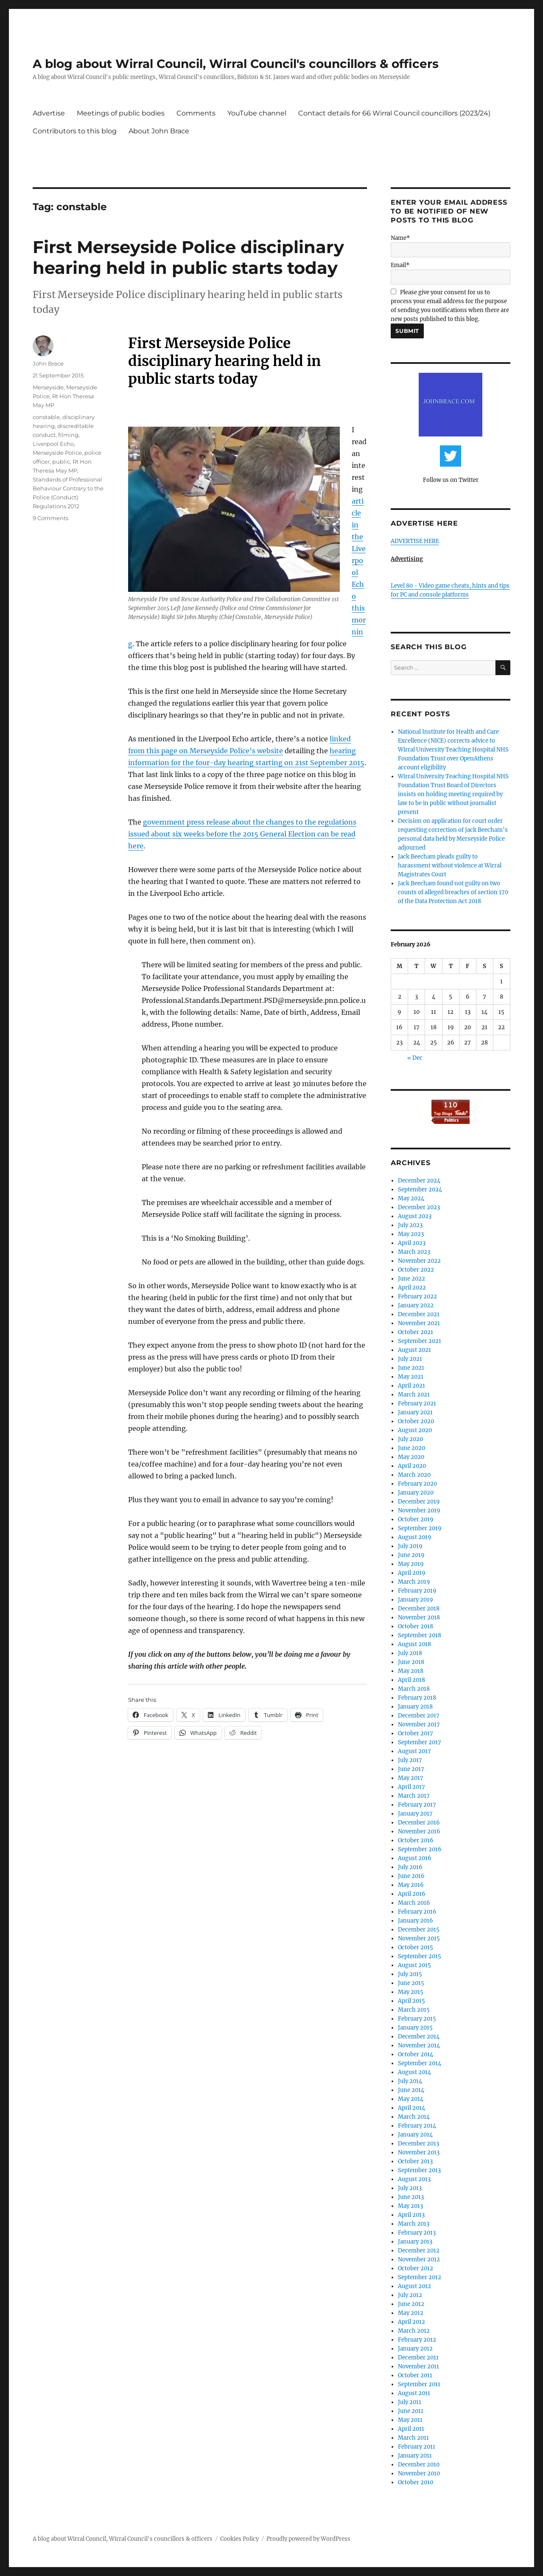 This screenshot has height=2576, width=543. Describe the element at coordinates (419, 1938) in the screenshot. I see `November 2015` at that location.